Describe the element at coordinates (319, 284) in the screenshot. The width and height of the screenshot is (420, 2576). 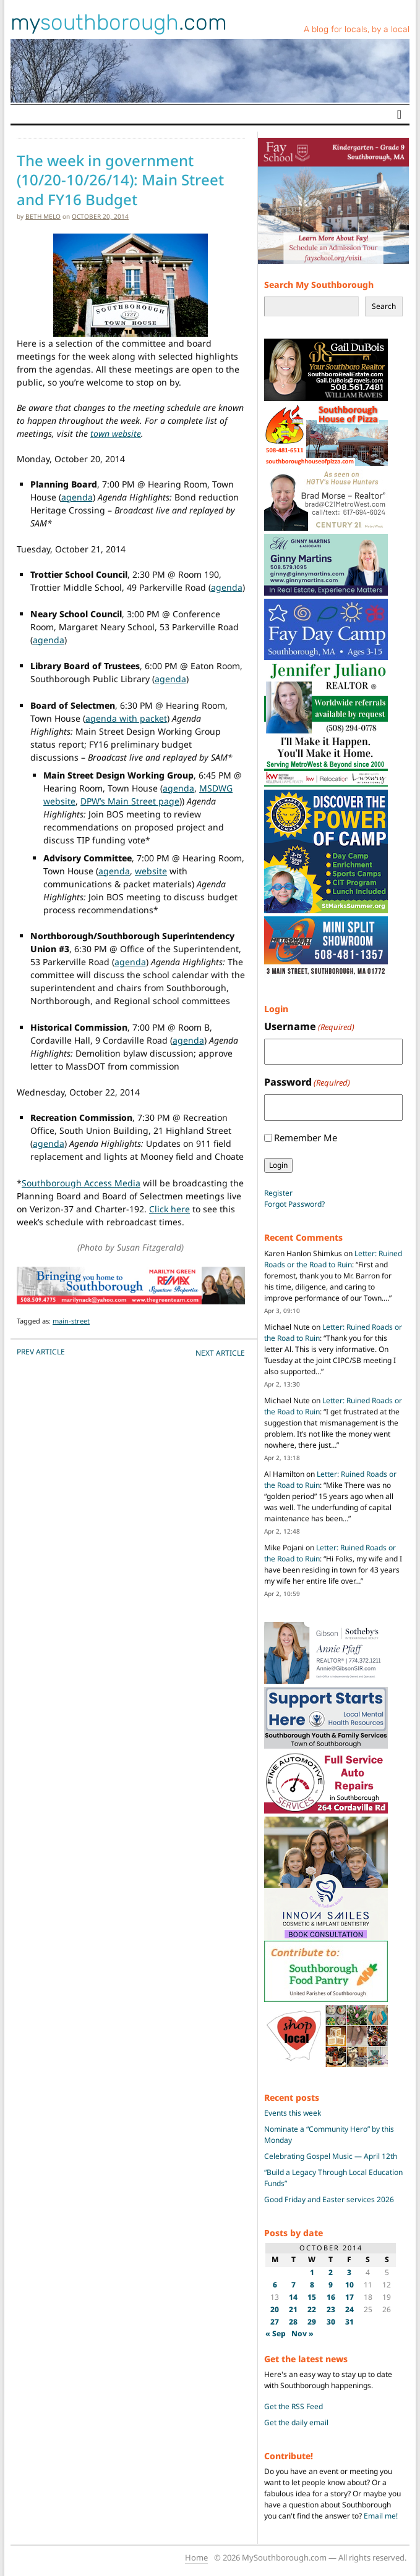
I see `Search My Southborough` at that location.